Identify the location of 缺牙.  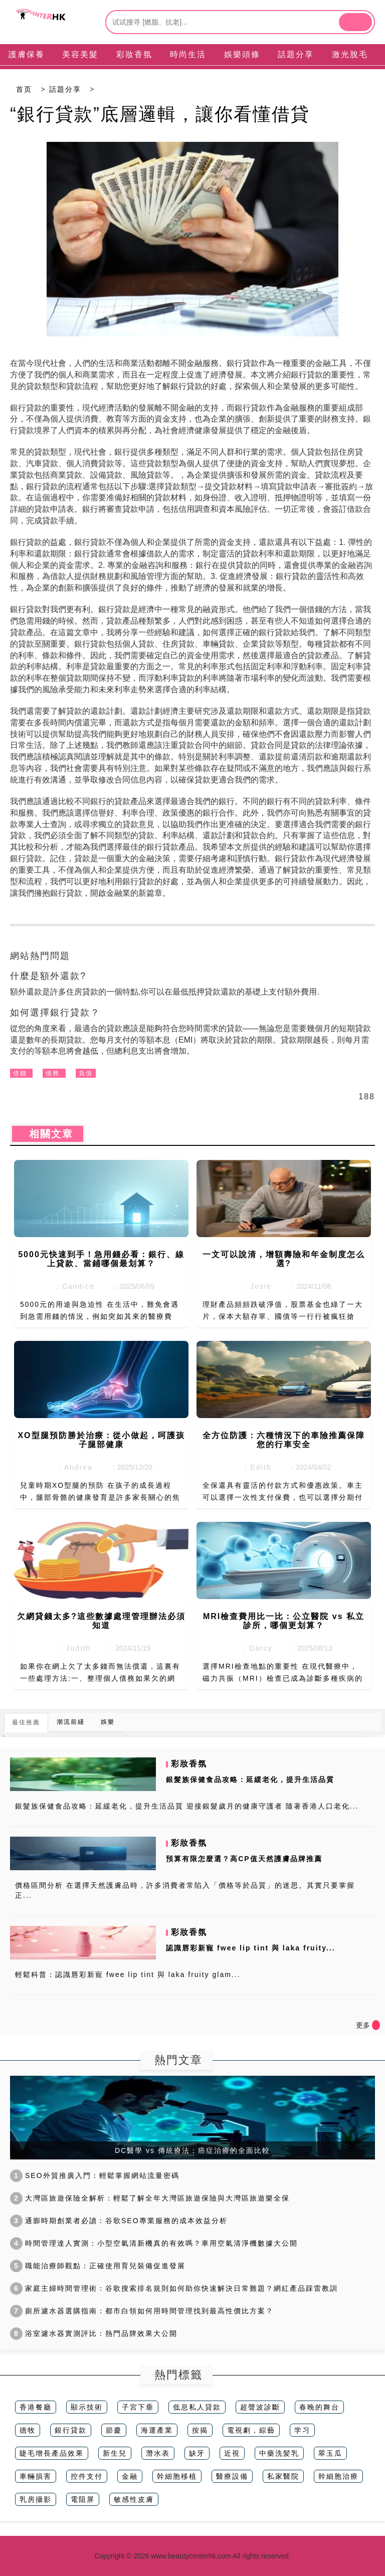
(197, 2453).